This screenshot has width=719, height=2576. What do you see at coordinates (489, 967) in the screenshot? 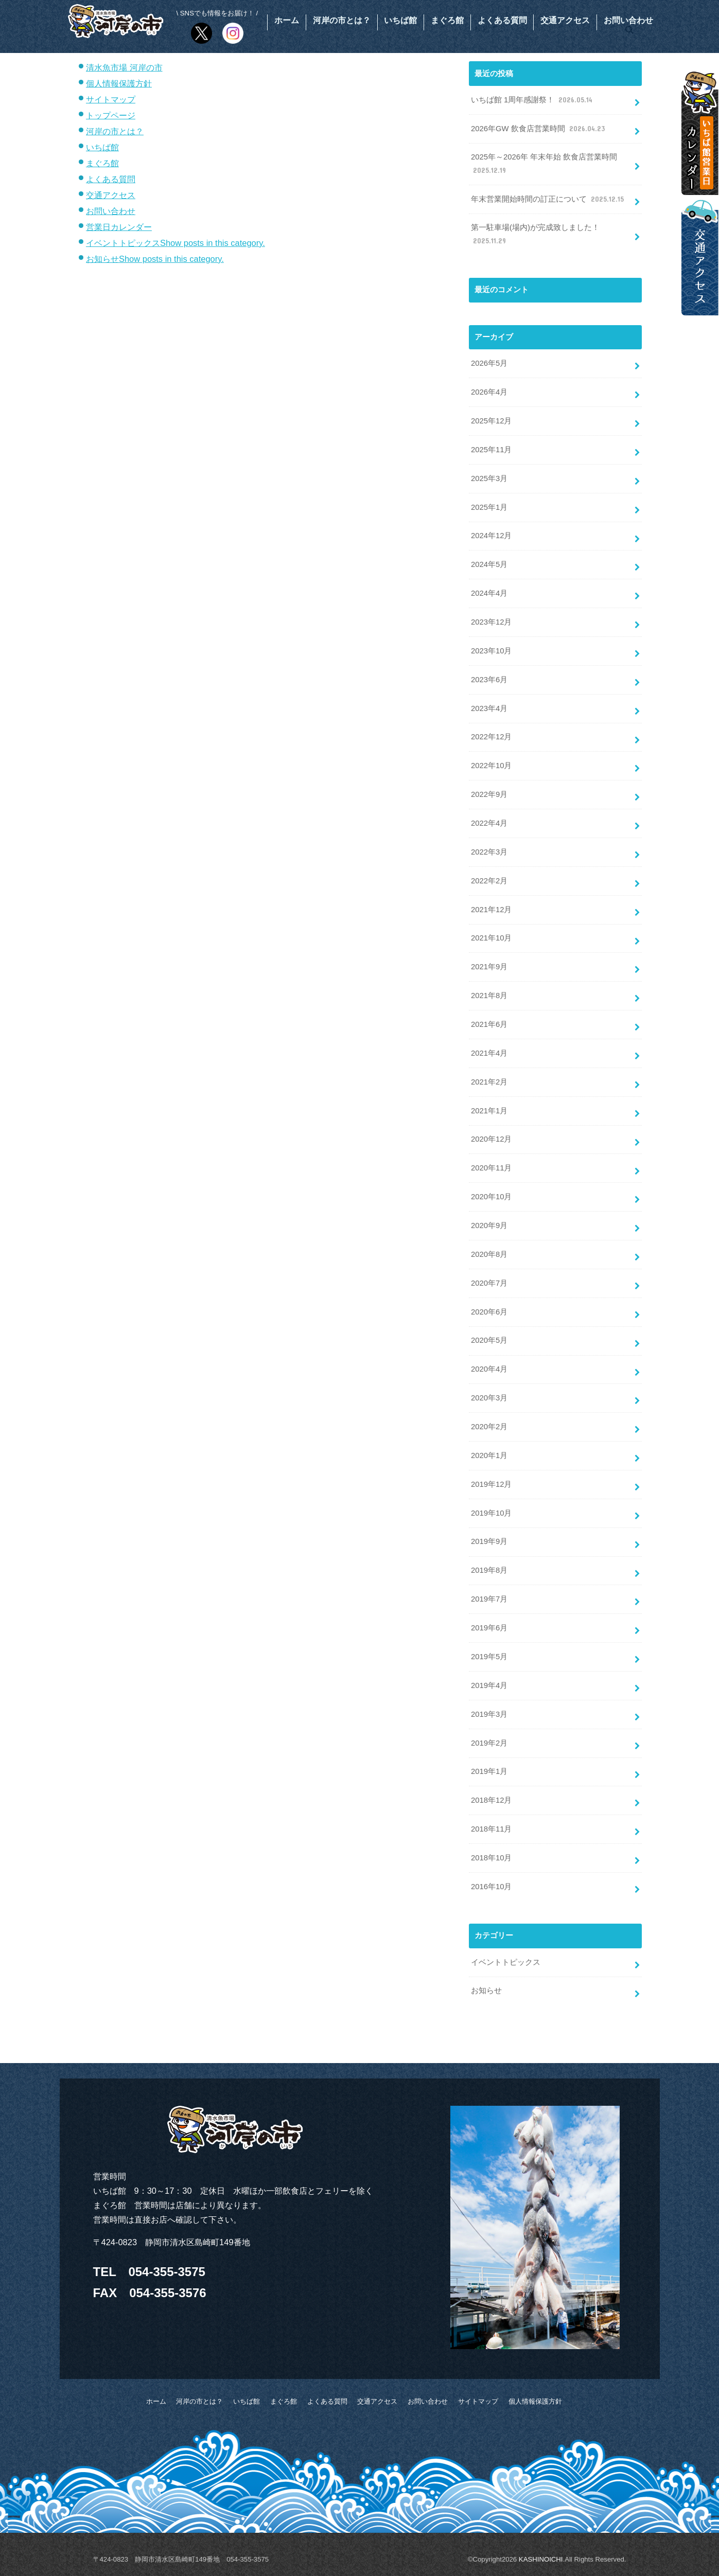
I see `2021年9月` at bounding box center [489, 967].